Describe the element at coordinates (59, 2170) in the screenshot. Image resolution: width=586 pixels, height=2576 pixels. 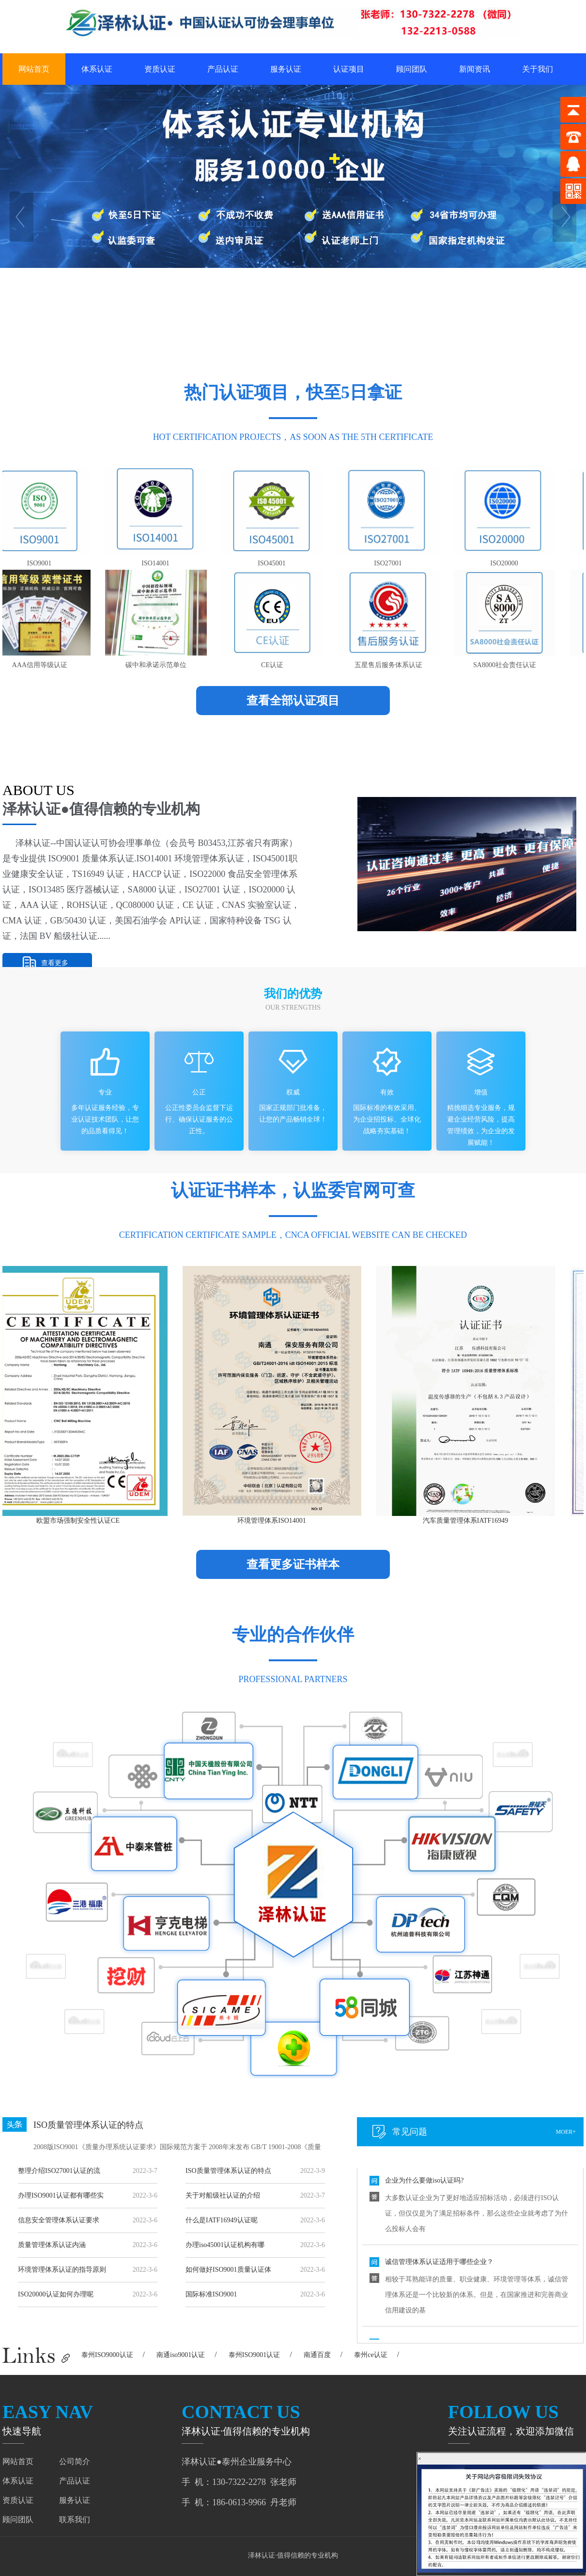
I see `整理介绍ISO27001认证的流` at that location.